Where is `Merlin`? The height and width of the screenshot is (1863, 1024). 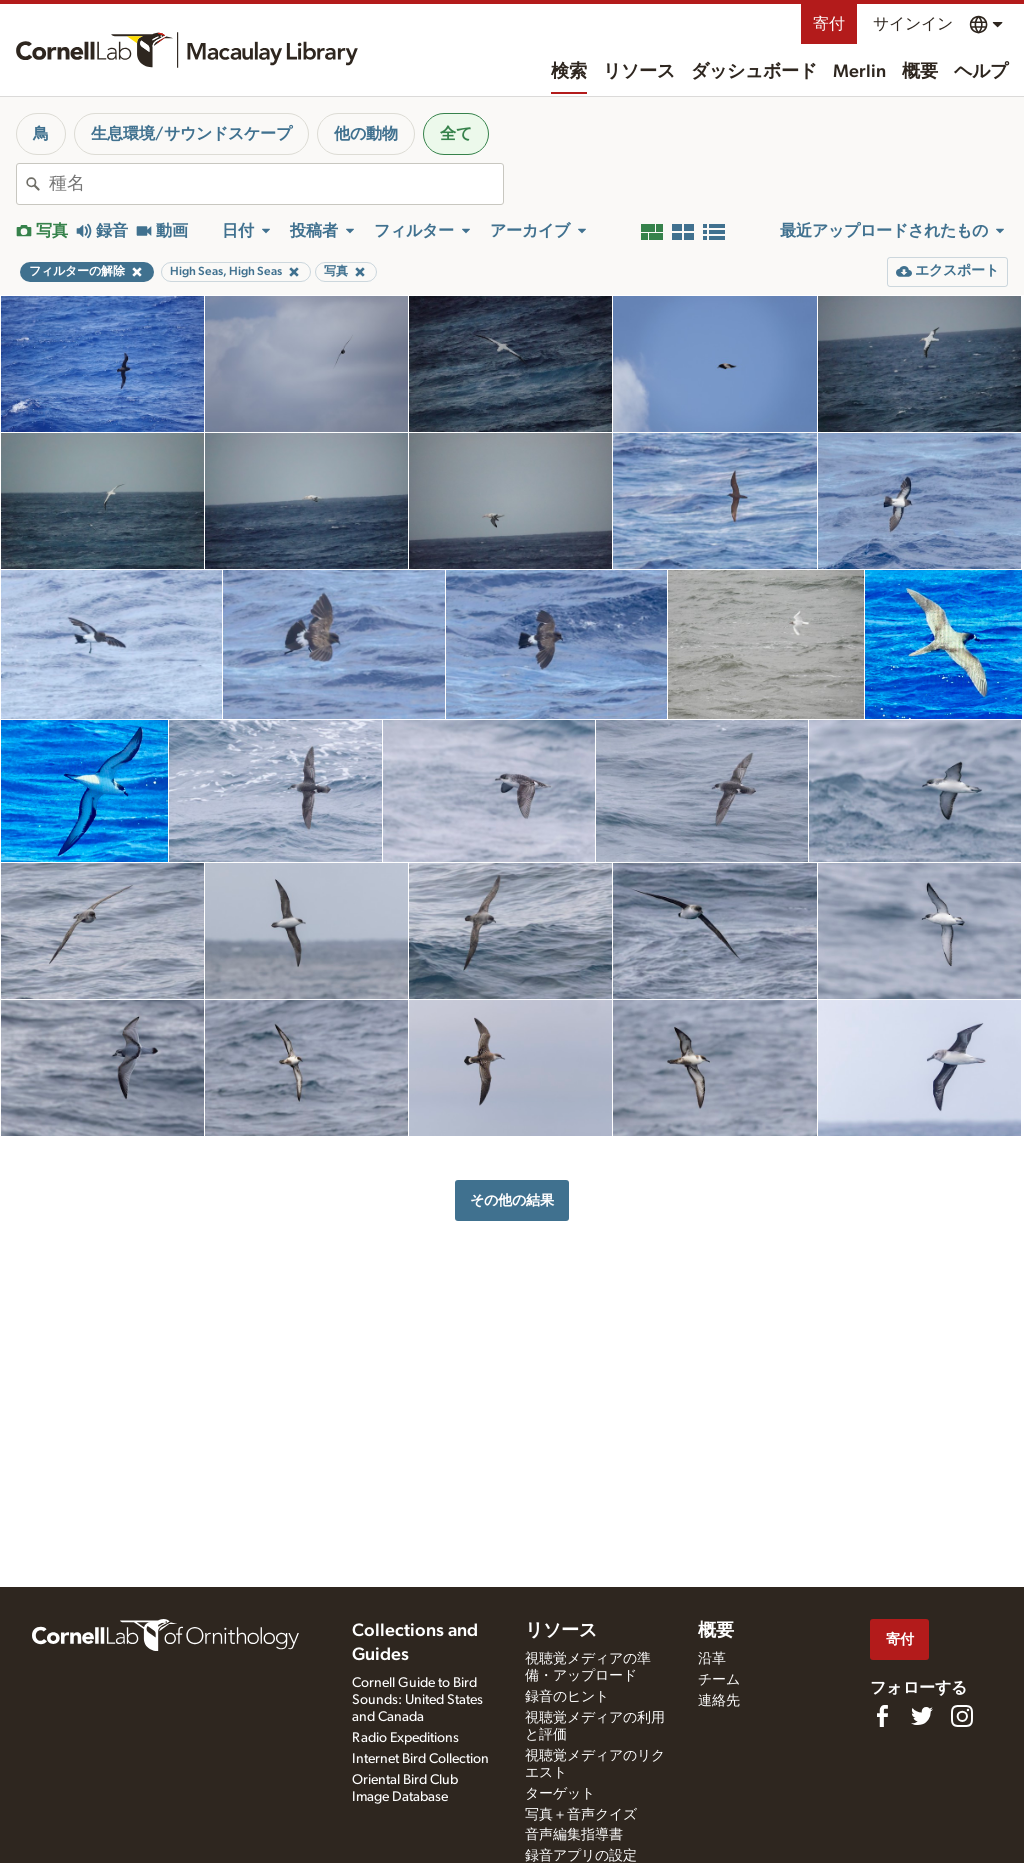 Merlin is located at coordinates (859, 72).